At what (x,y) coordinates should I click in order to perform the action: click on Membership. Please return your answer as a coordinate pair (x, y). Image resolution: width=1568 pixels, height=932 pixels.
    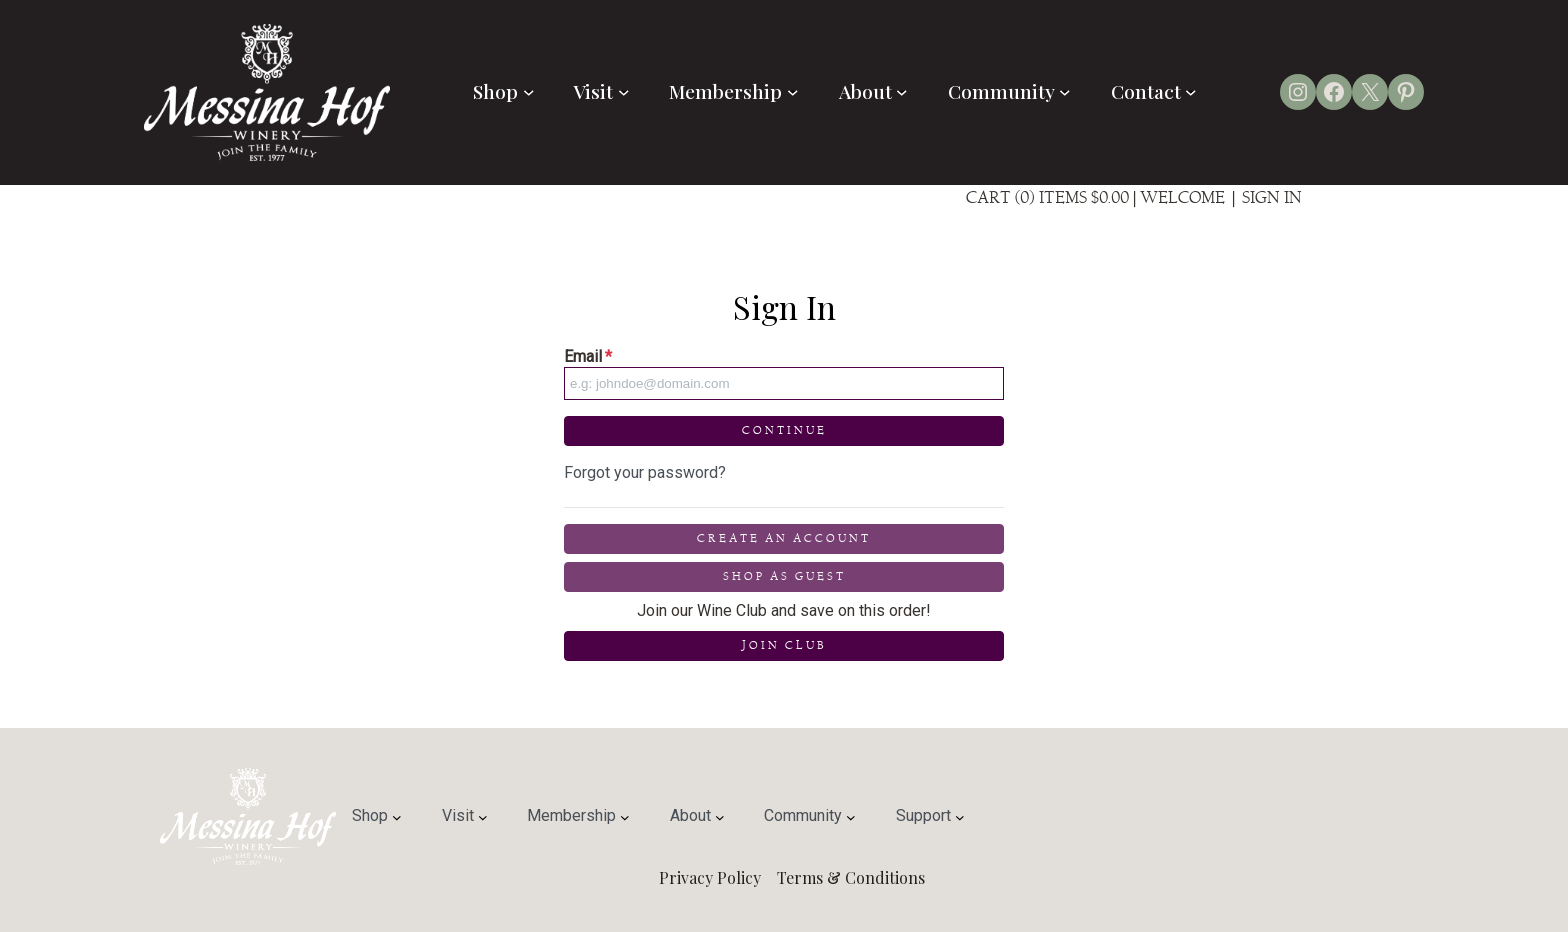
    Looking at the image, I should click on (733, 91).